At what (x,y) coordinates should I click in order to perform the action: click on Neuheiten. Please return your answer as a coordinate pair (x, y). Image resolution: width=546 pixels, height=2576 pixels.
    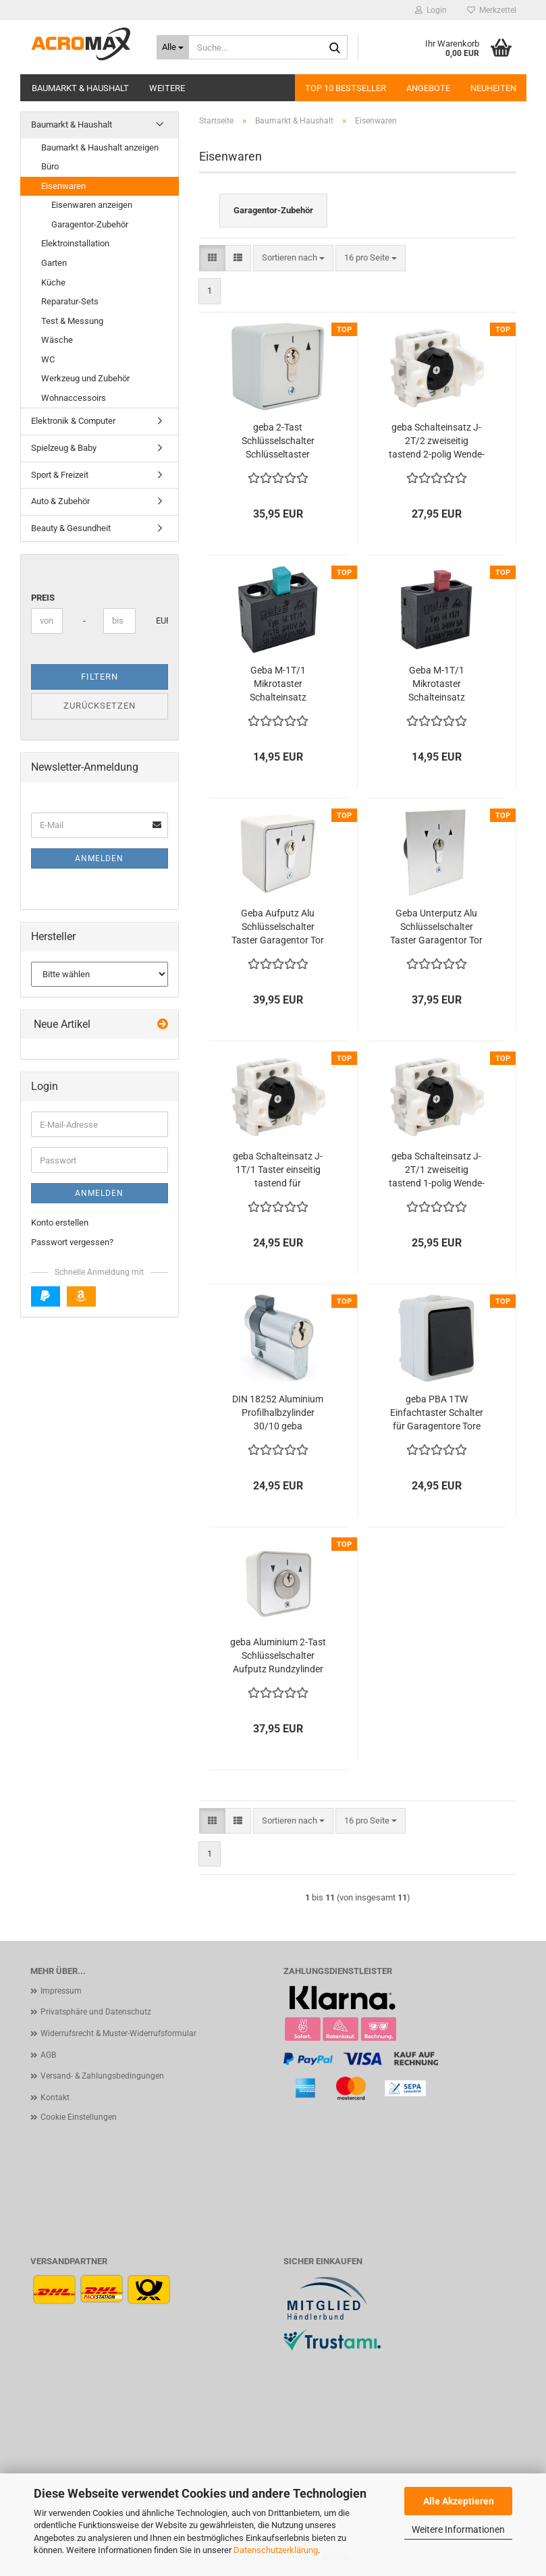
    Looking at the image, I should click on (493, 88).